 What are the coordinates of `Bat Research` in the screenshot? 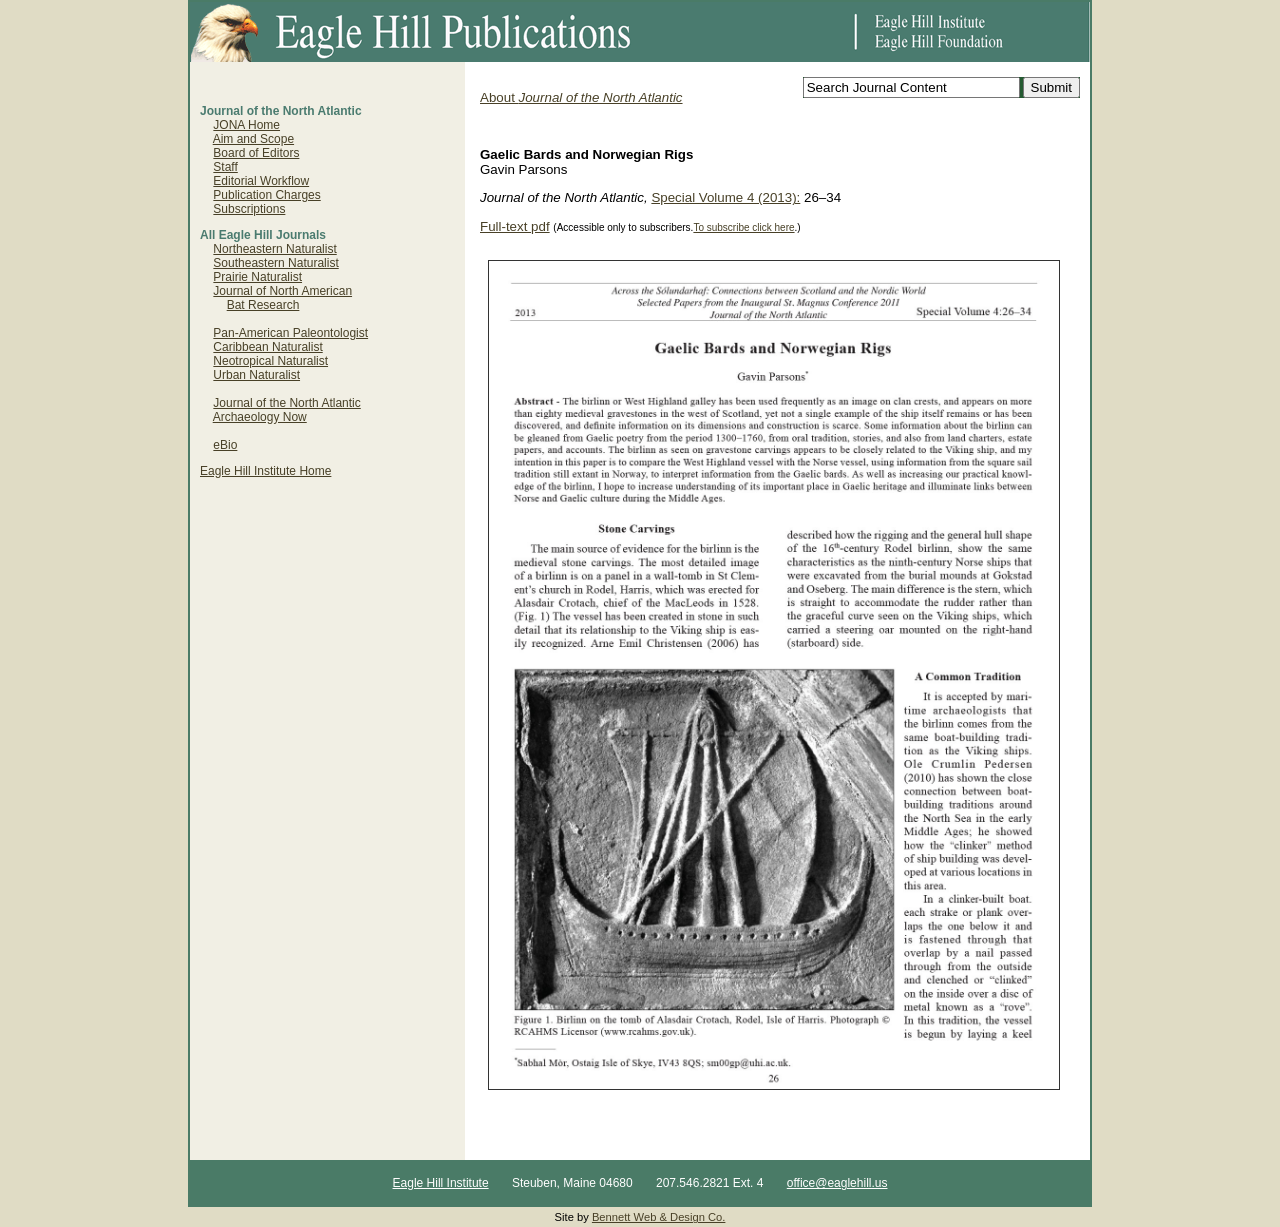 It's located at (263, 305).